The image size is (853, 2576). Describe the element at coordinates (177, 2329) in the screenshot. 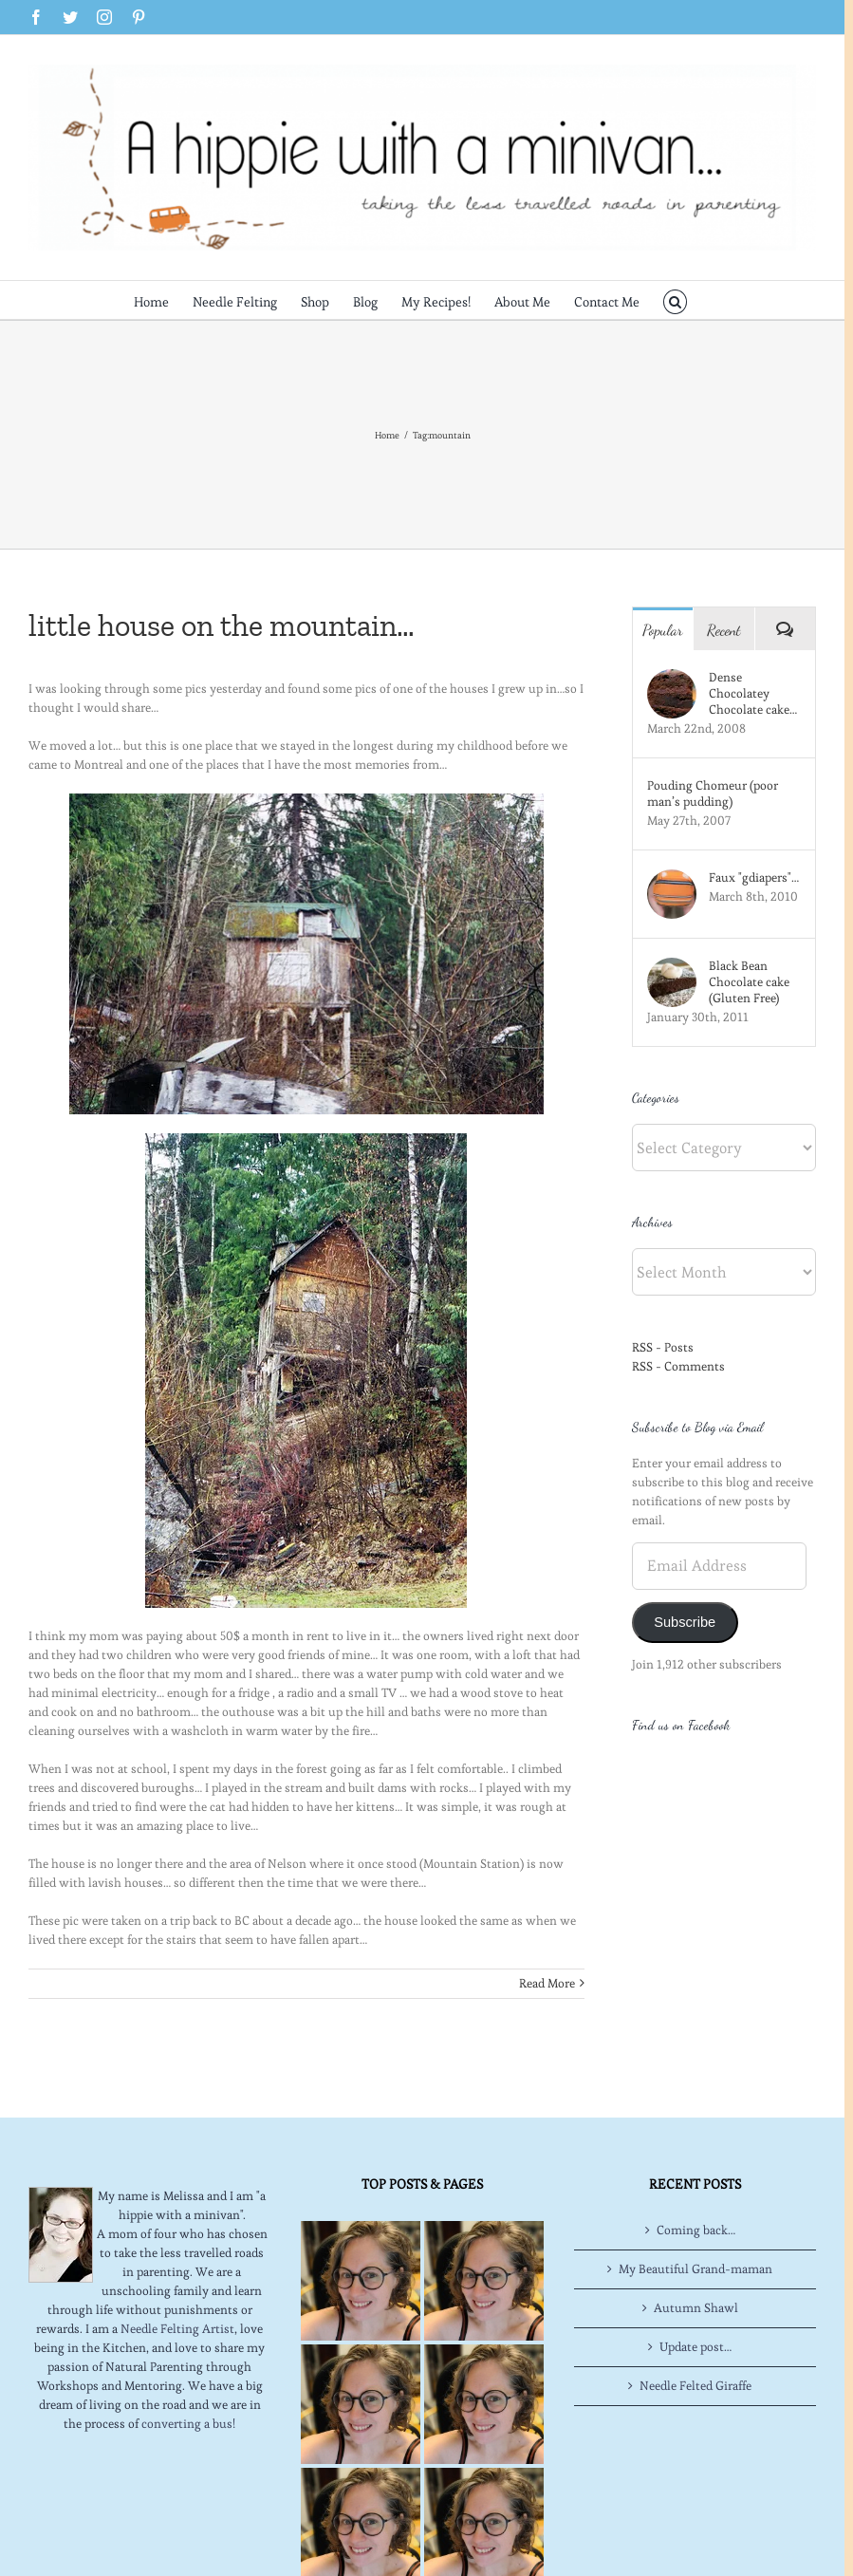

I see `Needle Felting Artist` at that location.